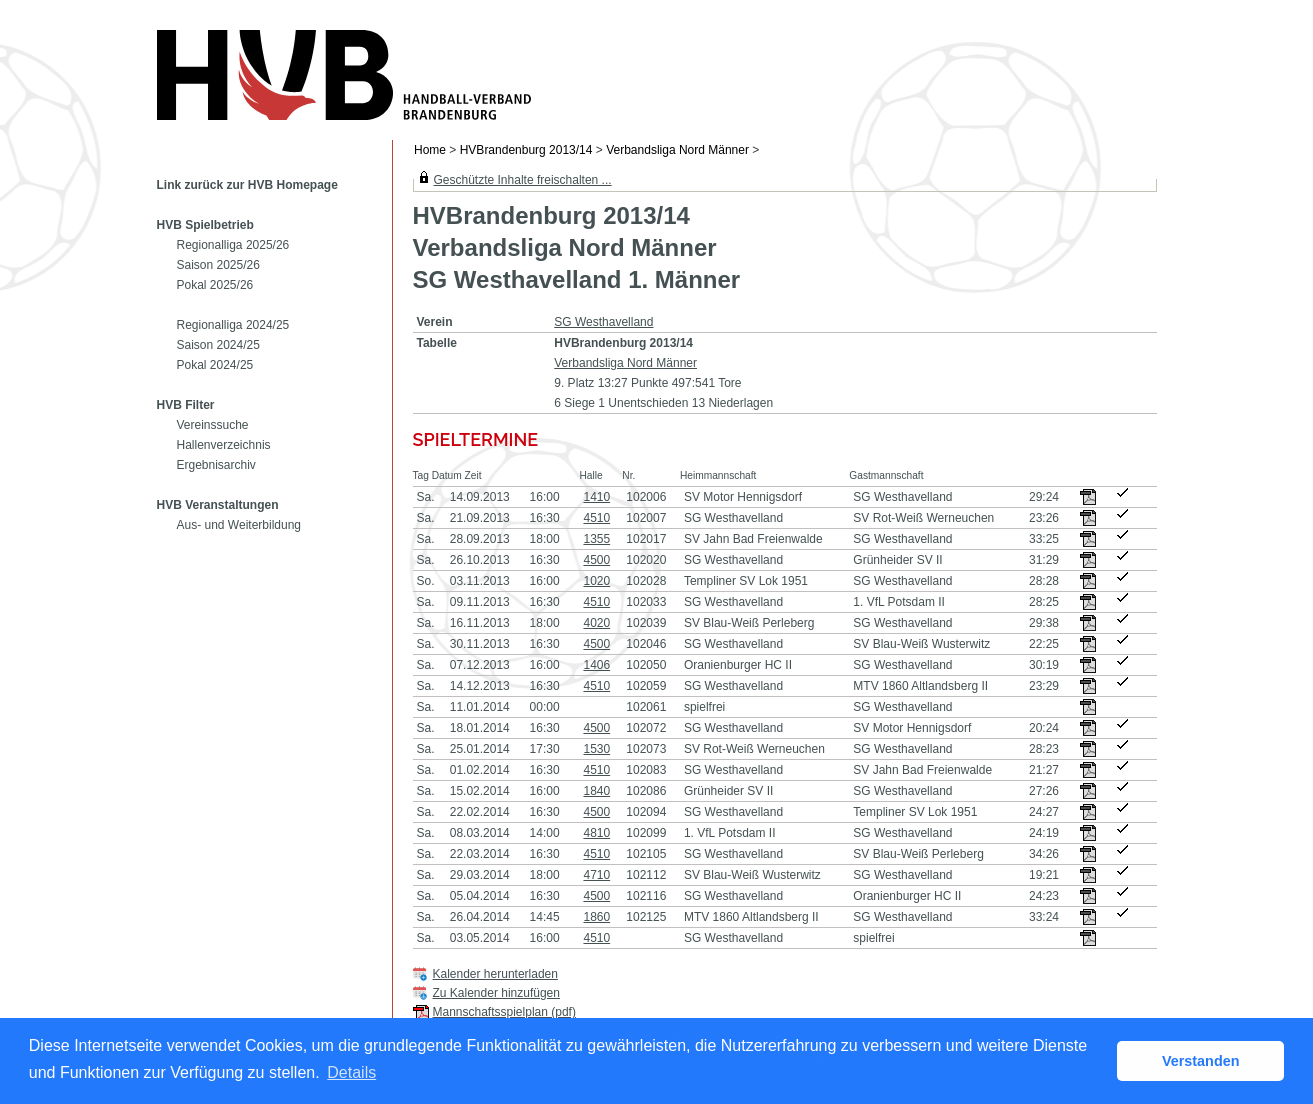 The height and width of the screenshot is (1104, 1313). Describe the element at coordinates (596, 581) in the screenshot. I see `1020` at that location.